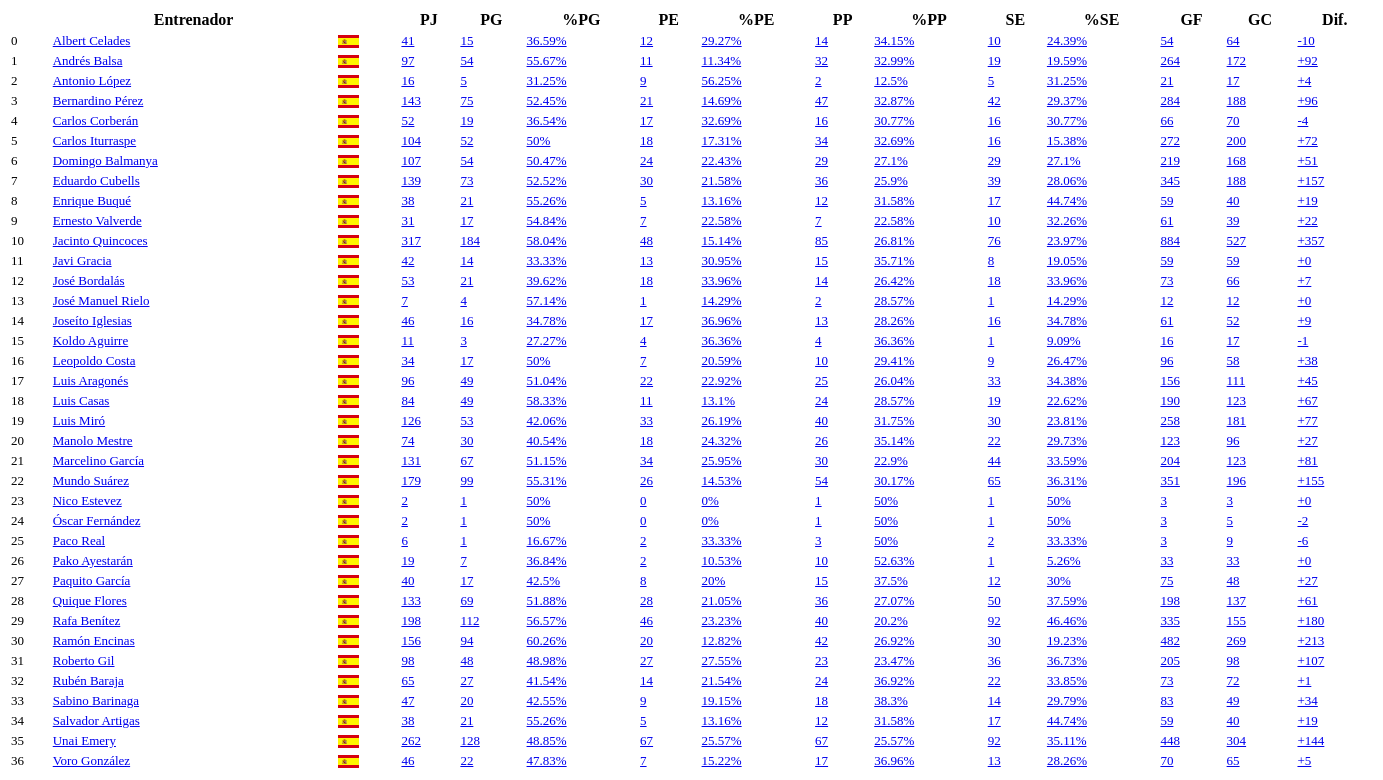 Image resolution: width=1383 pixels, height=780 pixels. I want to click on +1, so click(1304, 680).